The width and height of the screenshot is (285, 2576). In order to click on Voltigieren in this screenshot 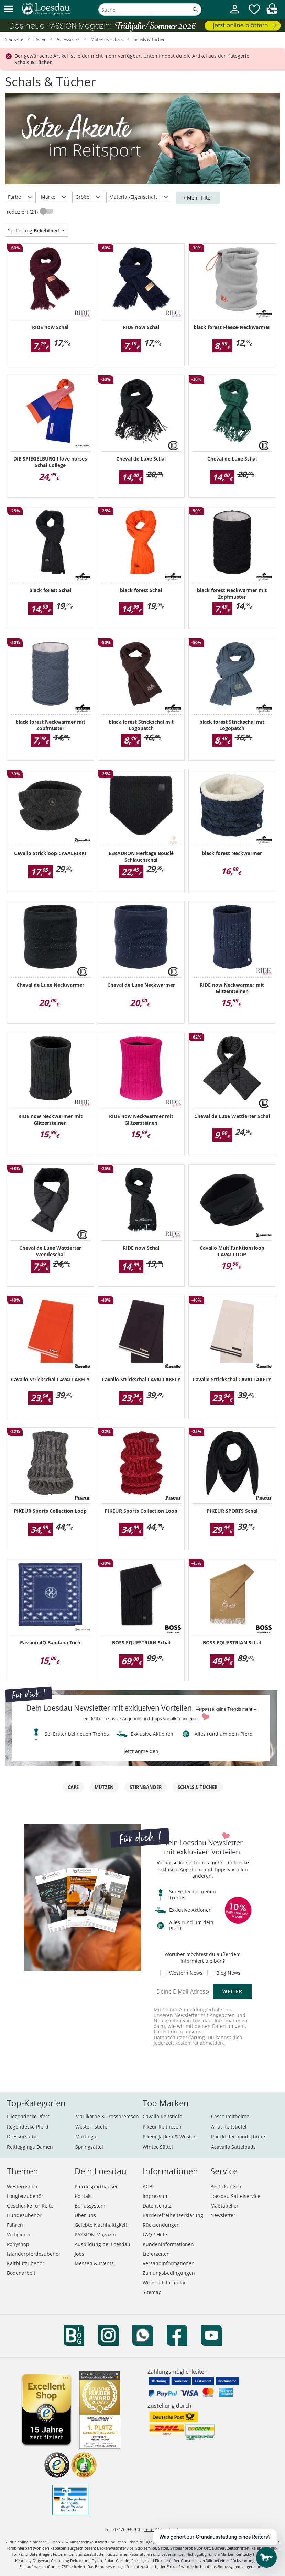, I will do `click(19, 2234)`.